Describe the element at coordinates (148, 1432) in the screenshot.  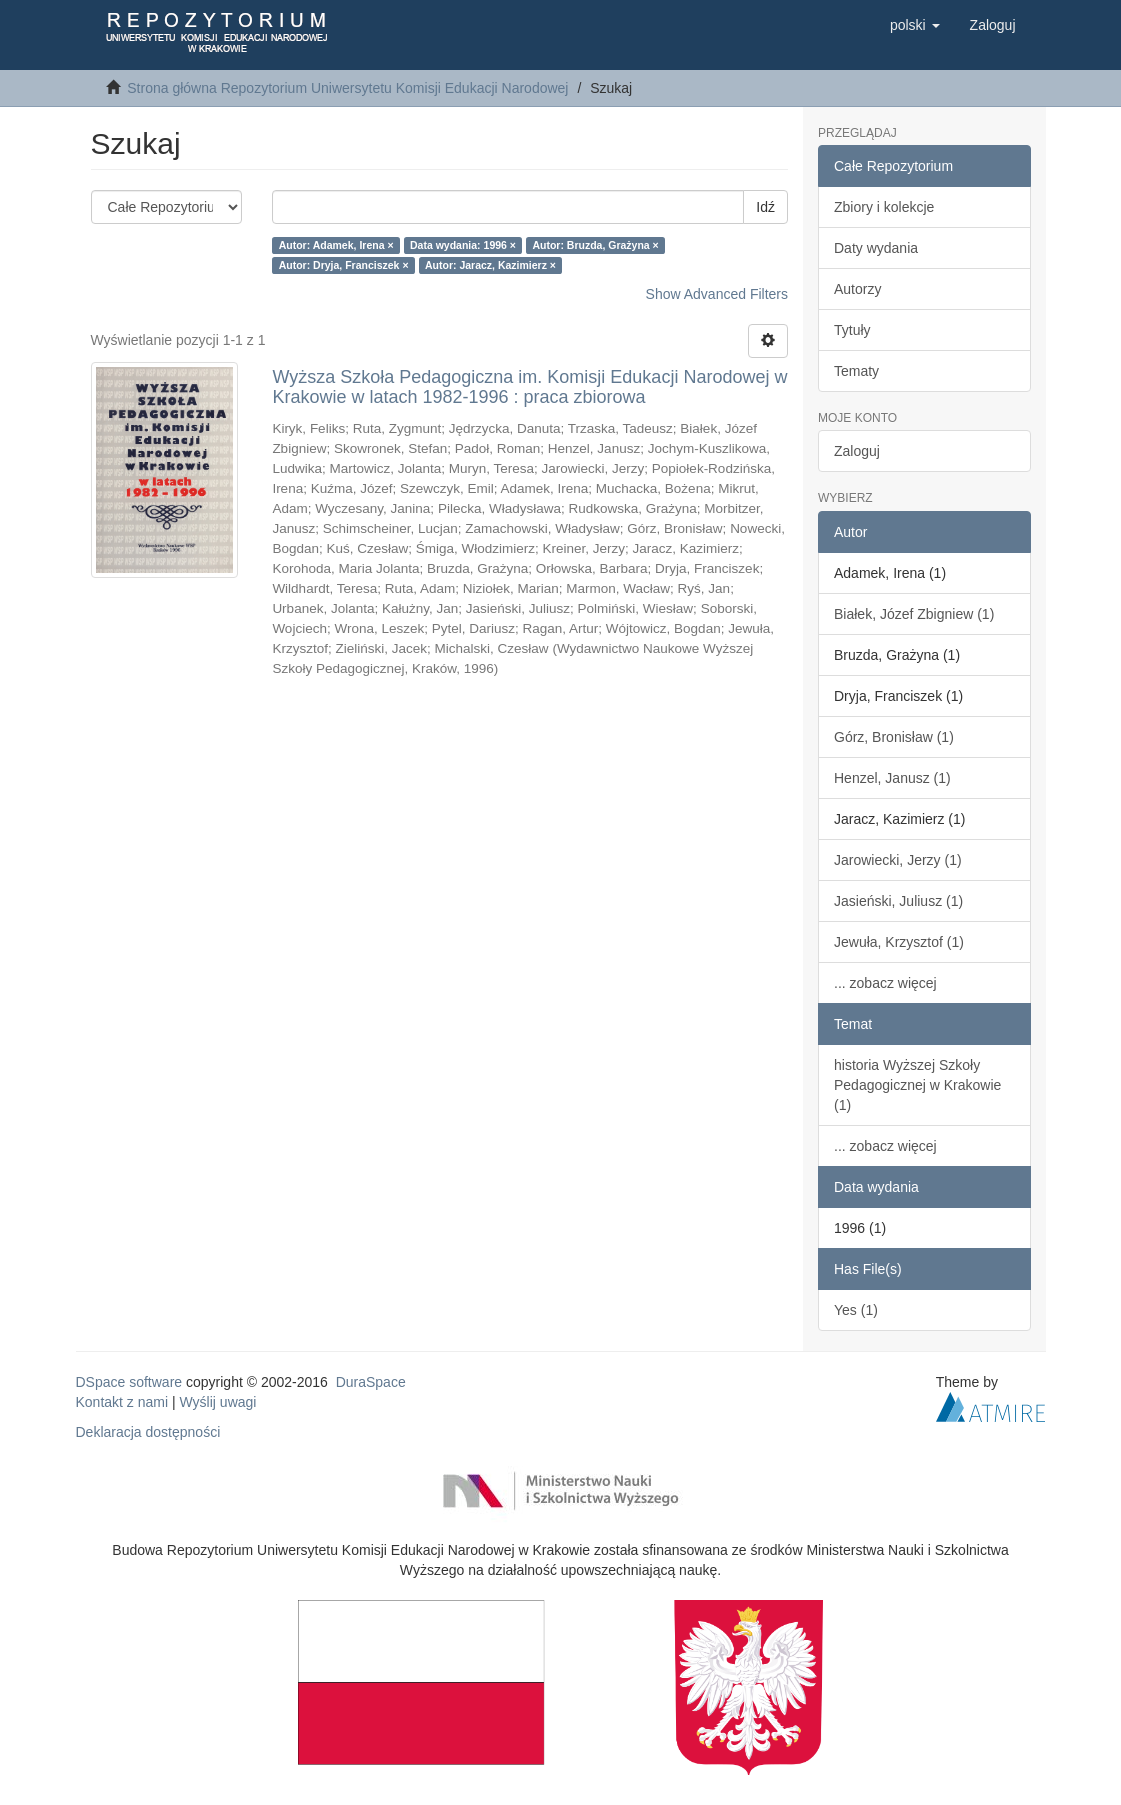
I see `Deklaracja dostępności` at that location.